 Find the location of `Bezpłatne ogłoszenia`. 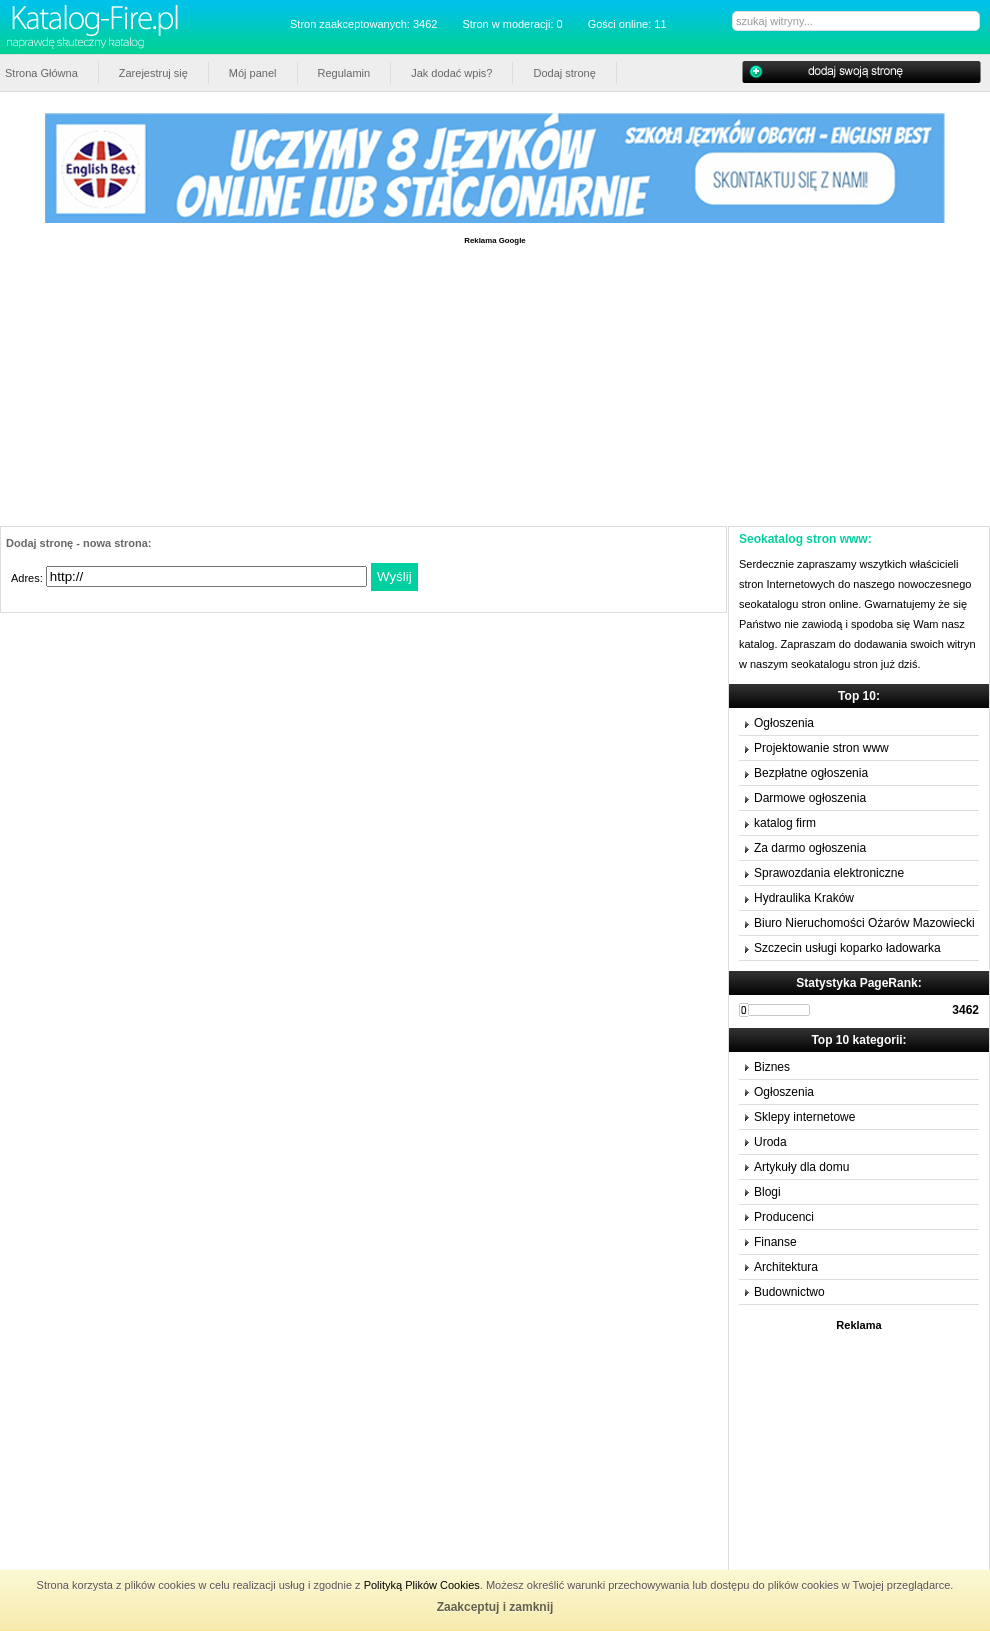

Bezpłatne ogłoszenia is located at coordinates (811, 773).